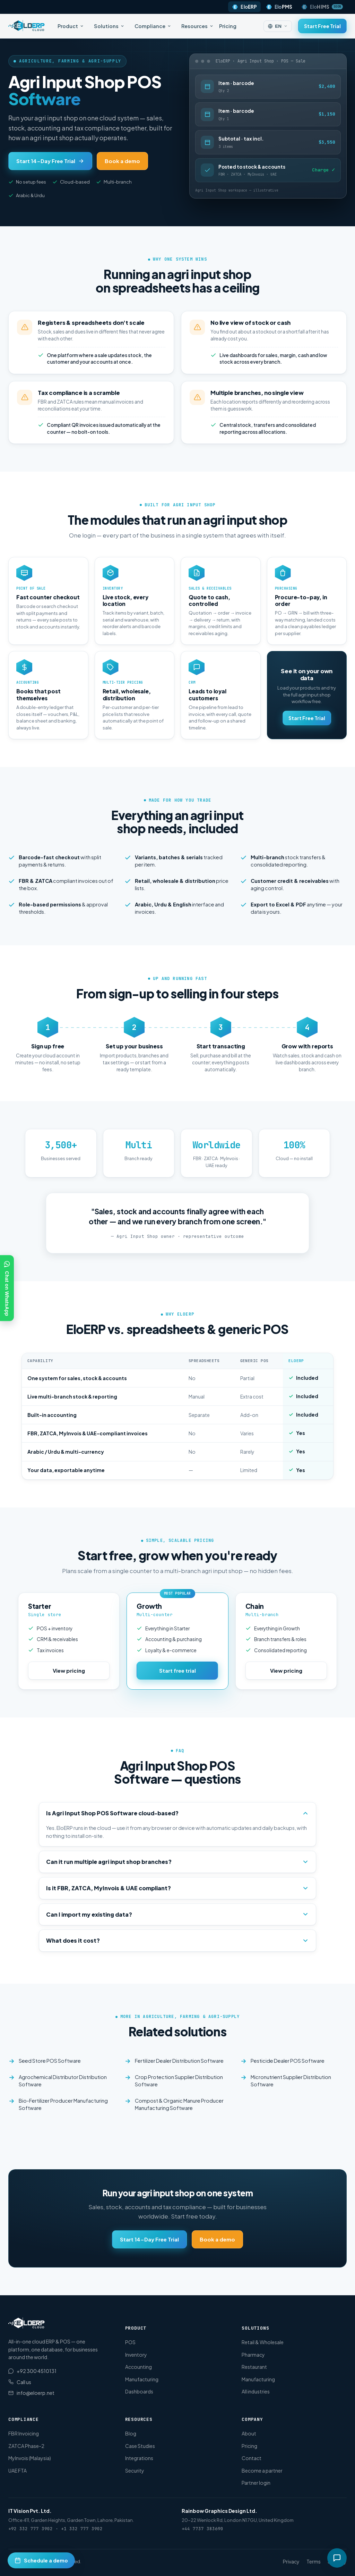  I want to click on [EloERP Cloud home], so click(26, 26).